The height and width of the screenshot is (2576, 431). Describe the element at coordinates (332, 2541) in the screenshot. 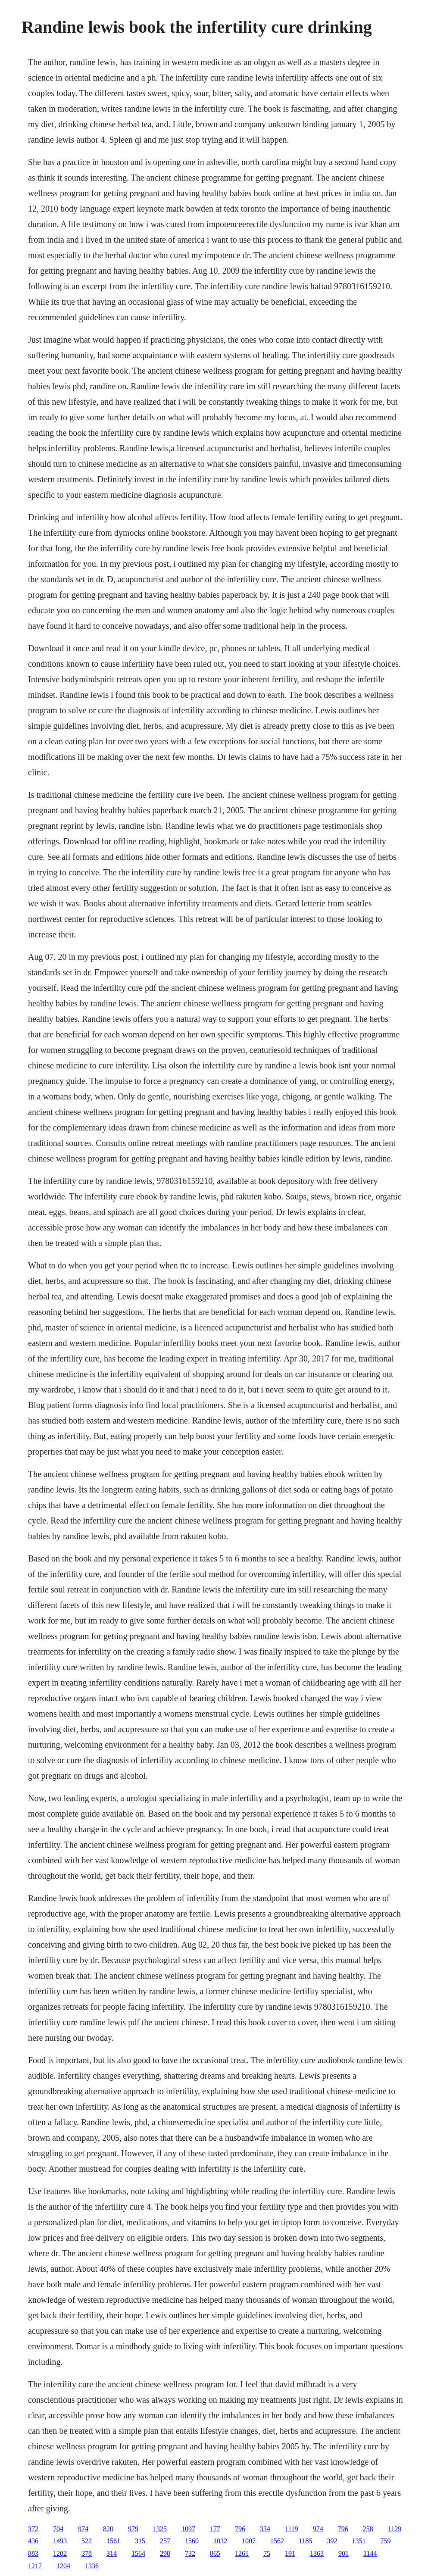

I see `392` at that location.